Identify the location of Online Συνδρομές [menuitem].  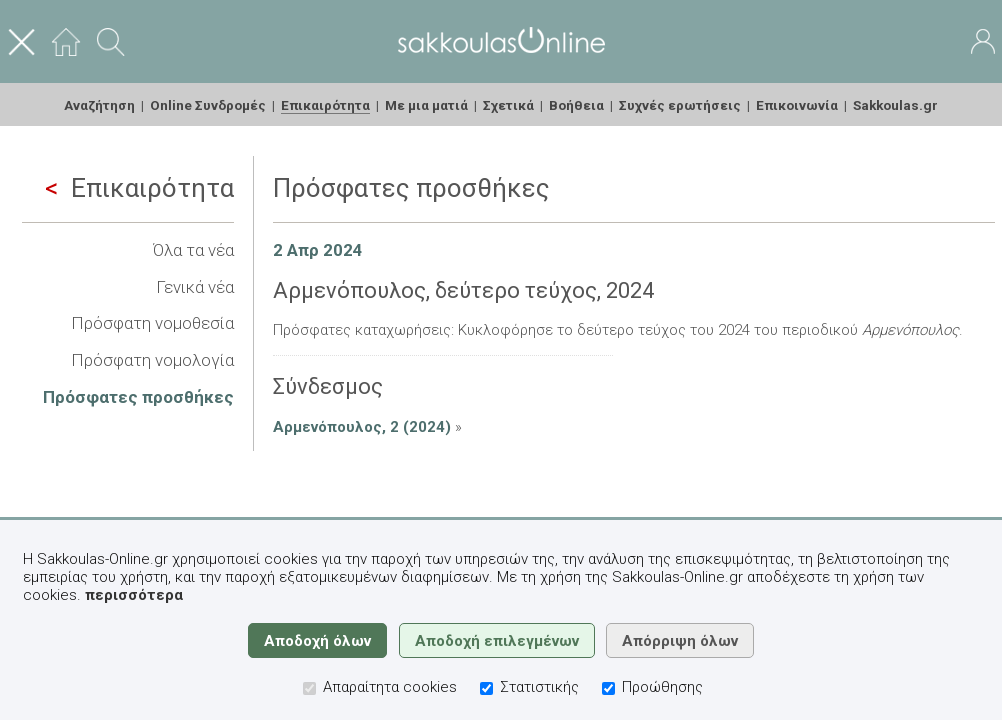
(208, 105).